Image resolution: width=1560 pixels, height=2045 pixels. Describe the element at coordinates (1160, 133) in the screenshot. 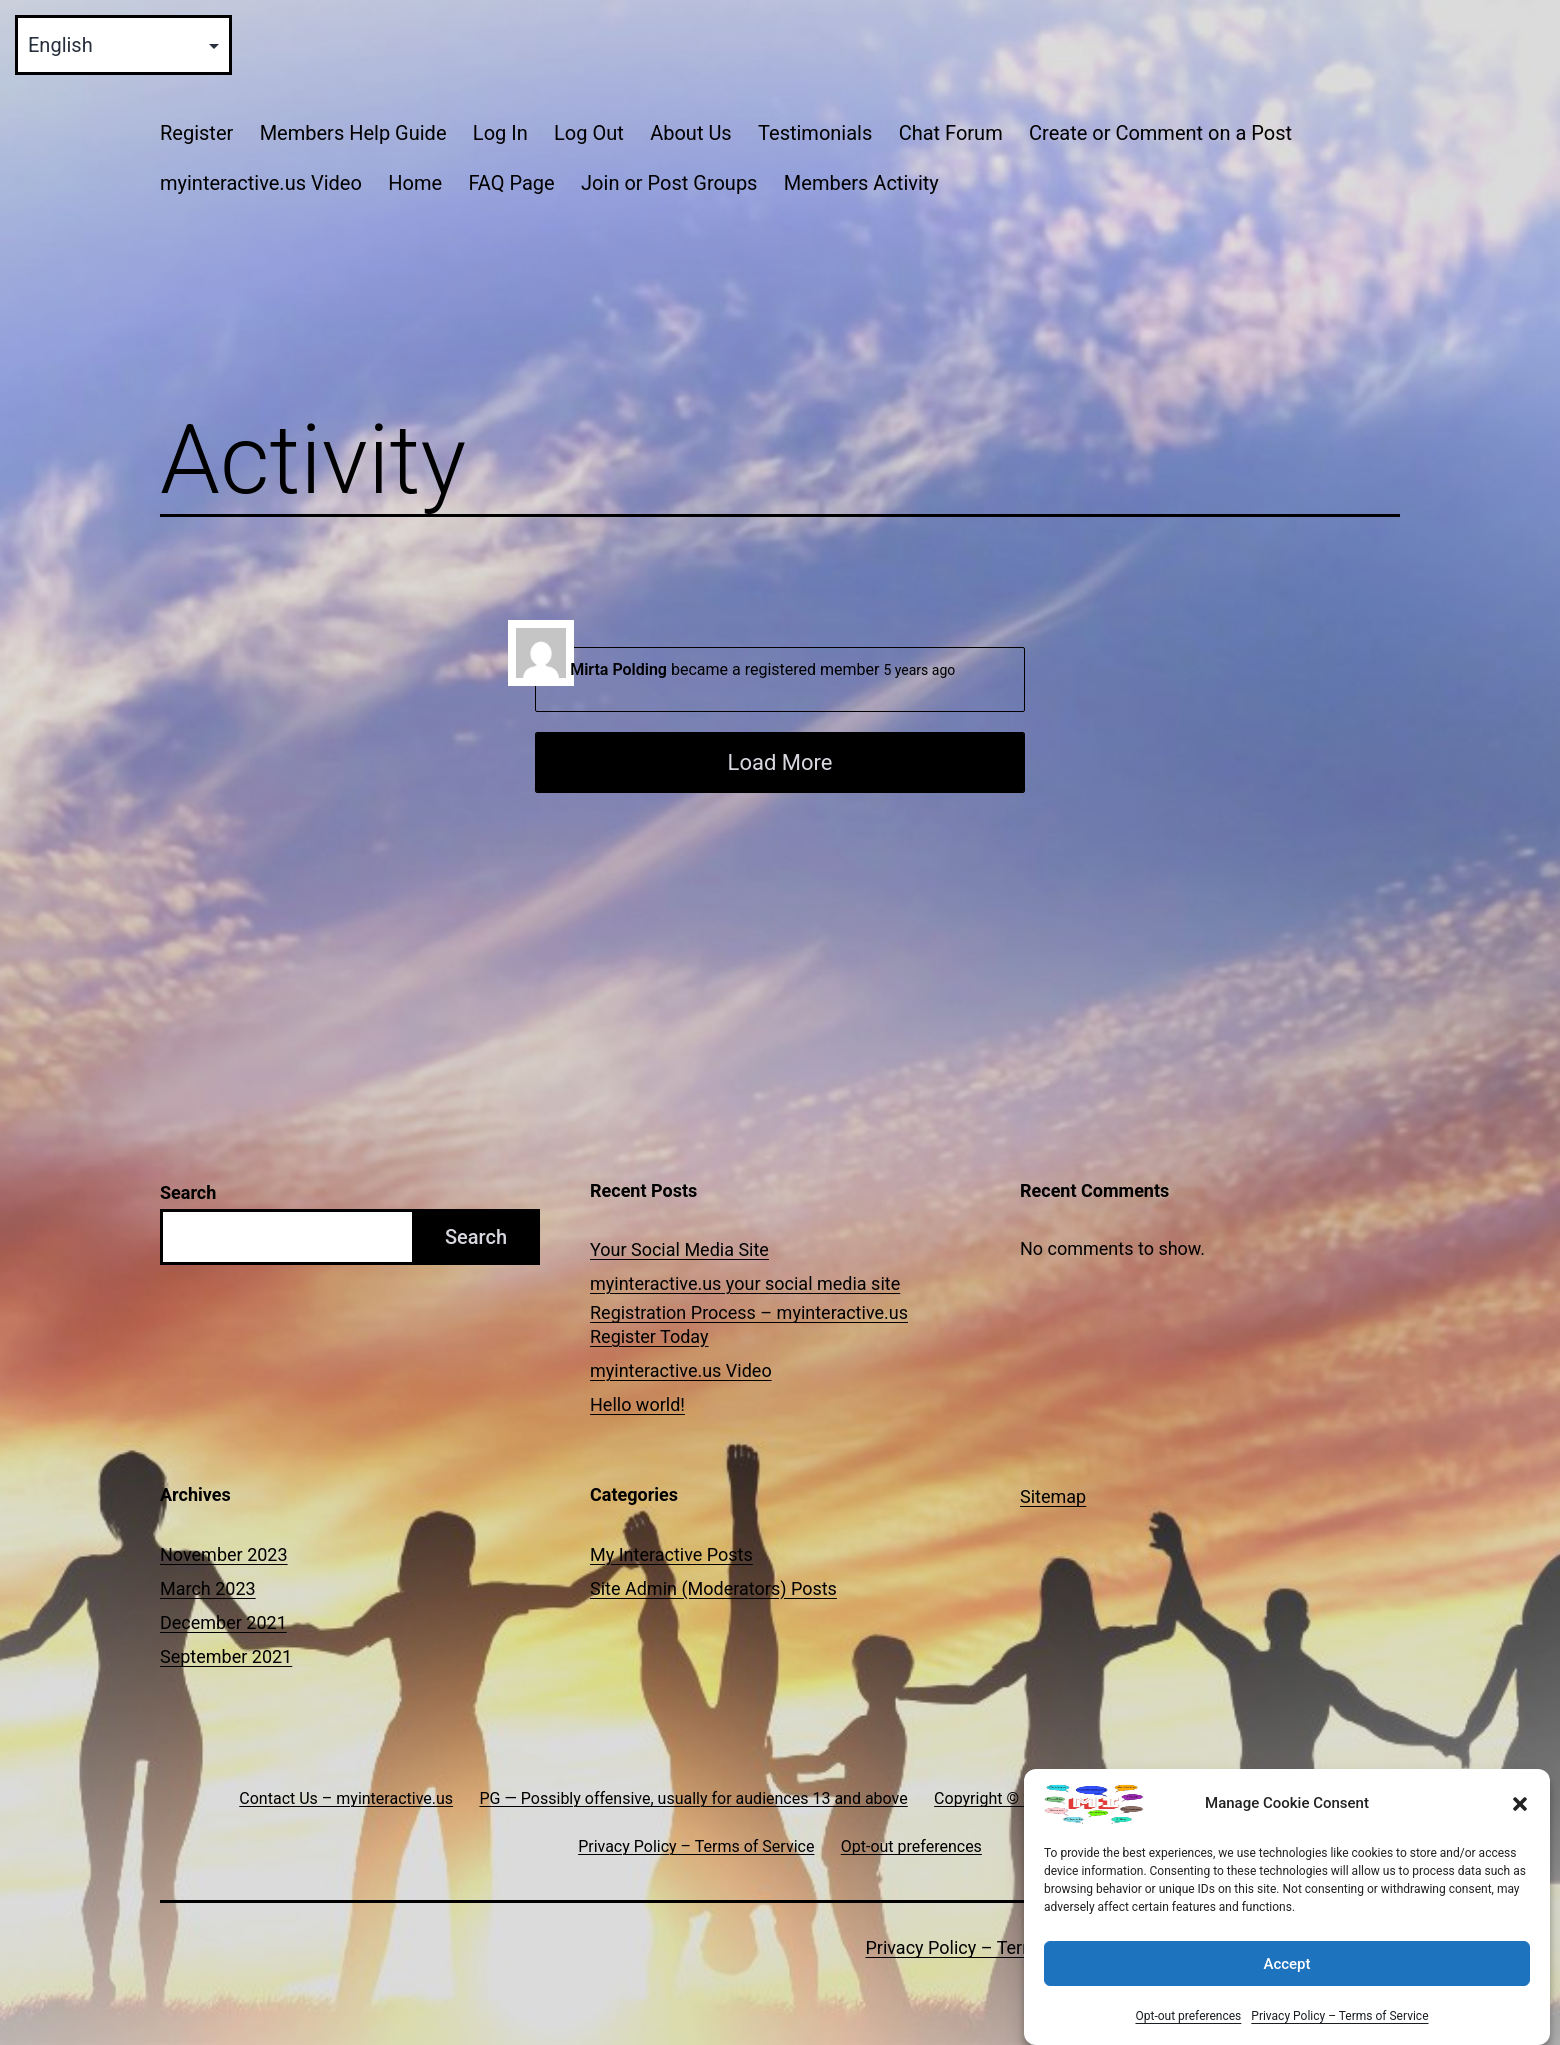

I see `Create or Comment on a Post` at that location.